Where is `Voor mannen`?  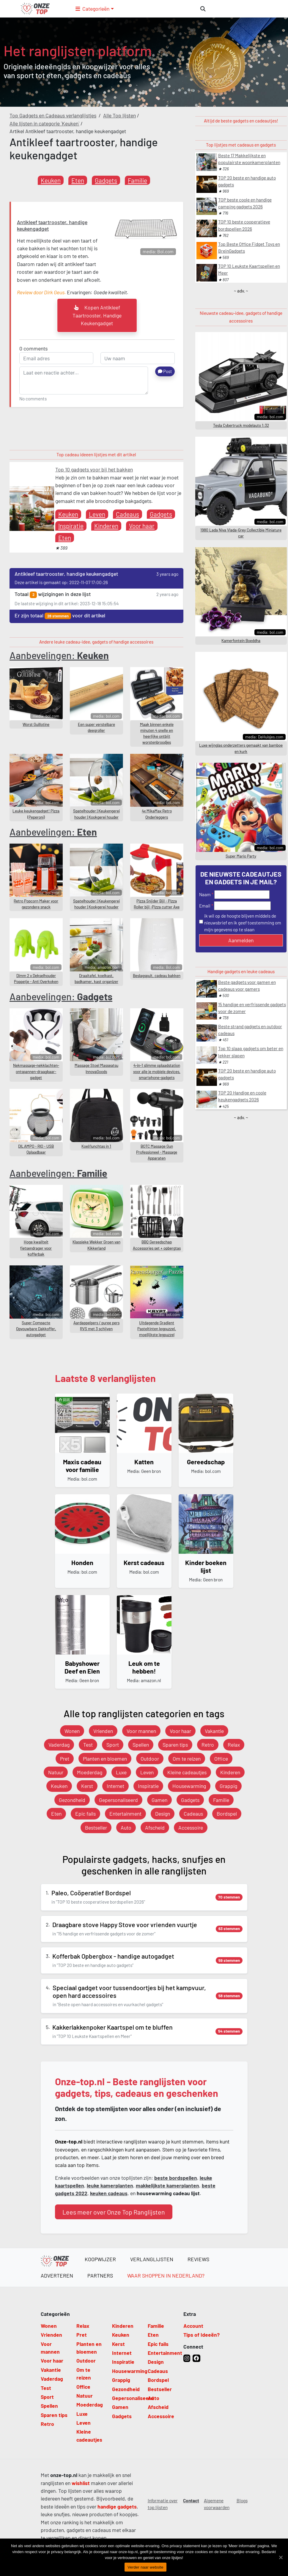
Voor mannen is located at coordinates (141, 1731).